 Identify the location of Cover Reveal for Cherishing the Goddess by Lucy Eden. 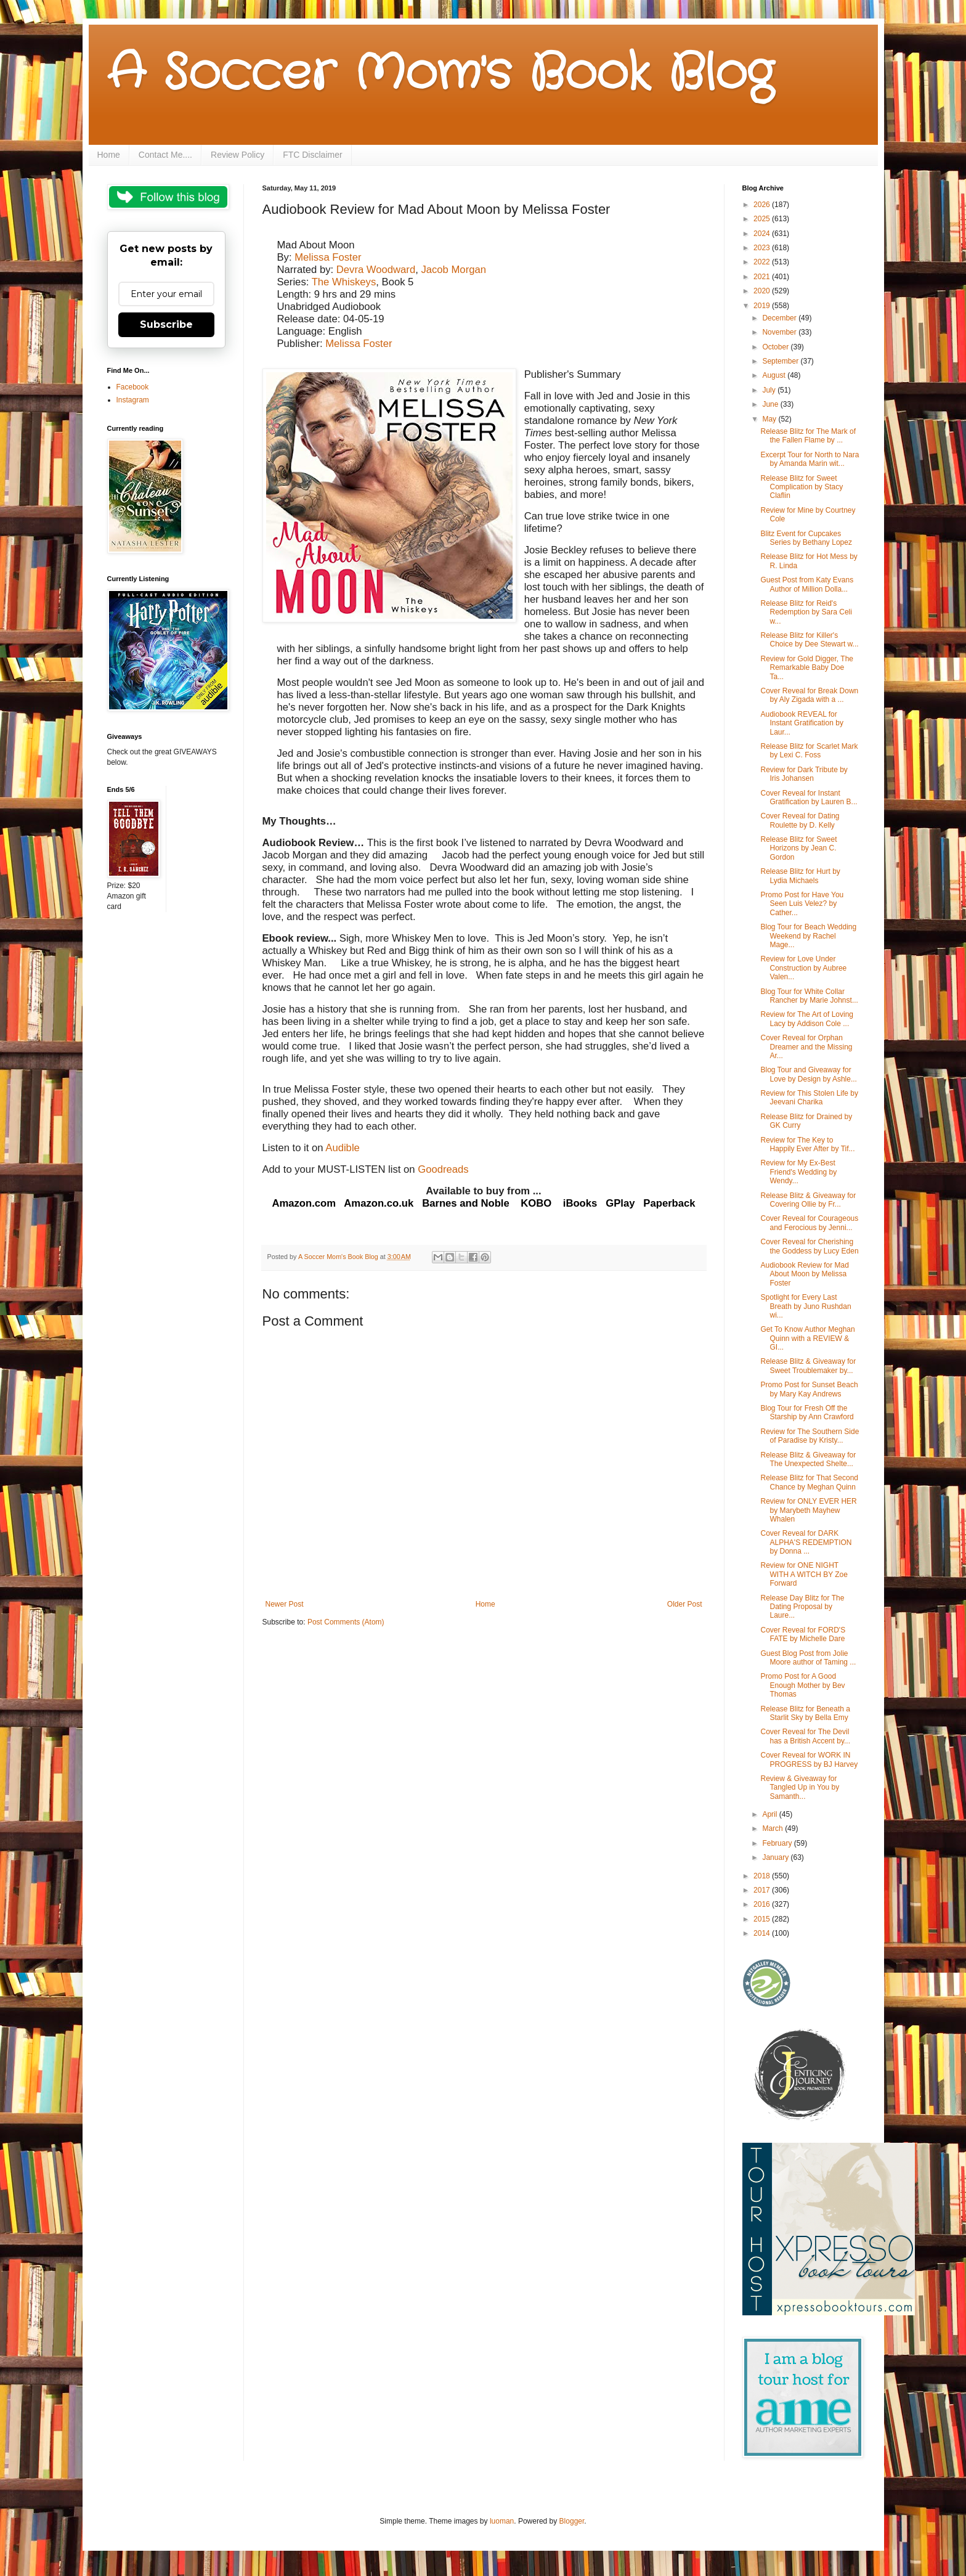
(809, 1246).